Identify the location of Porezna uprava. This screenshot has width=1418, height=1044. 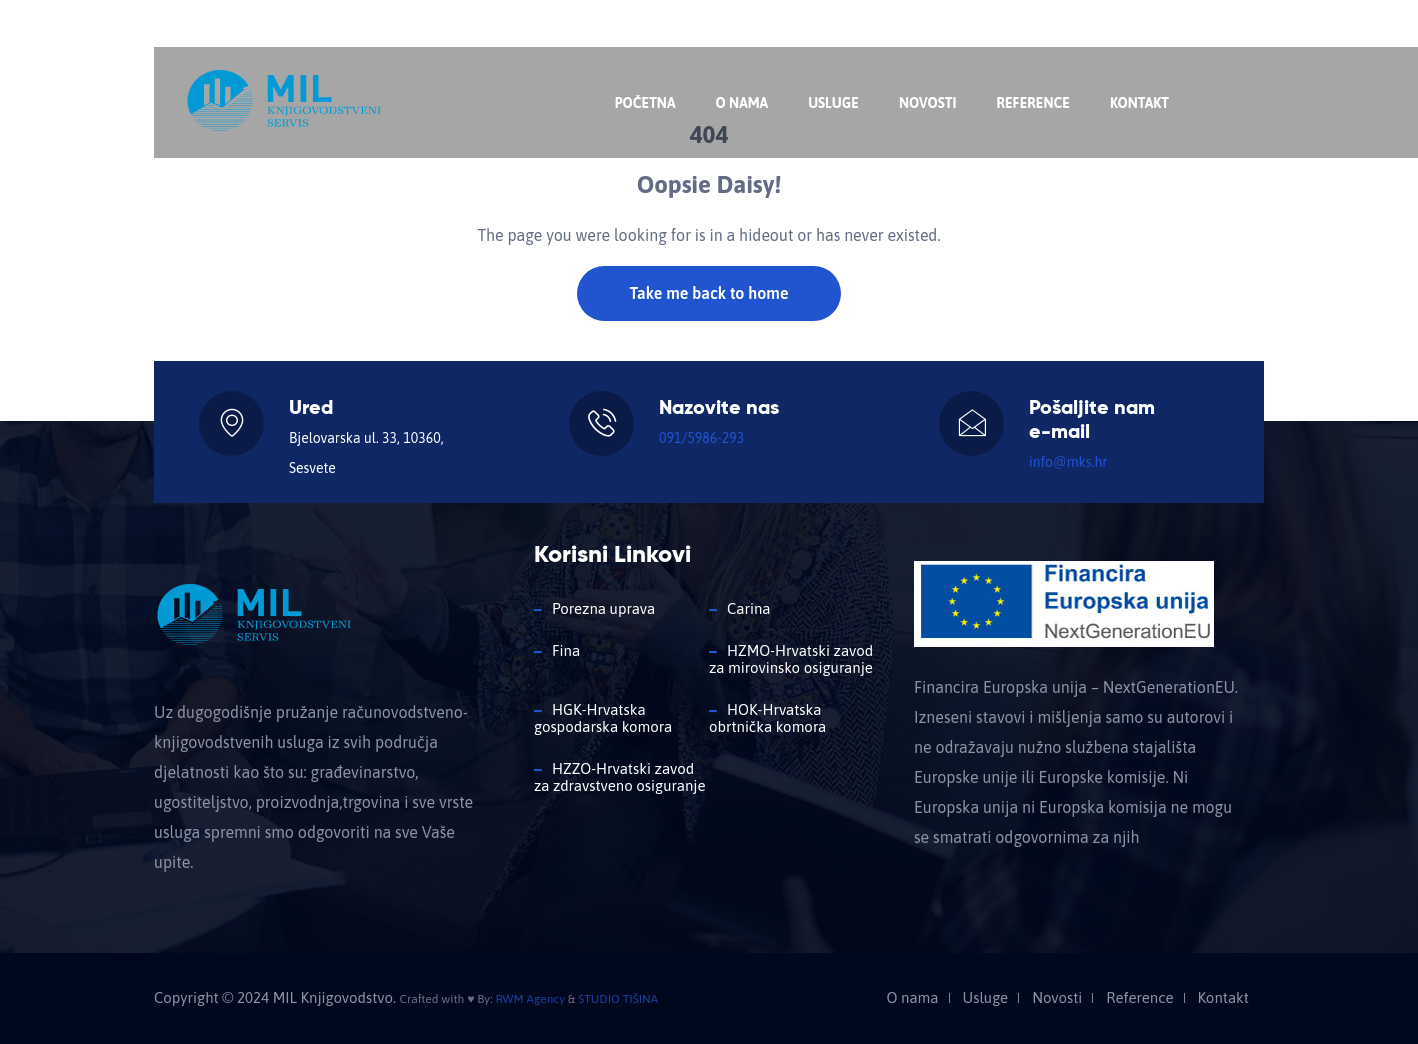
(603, 608).